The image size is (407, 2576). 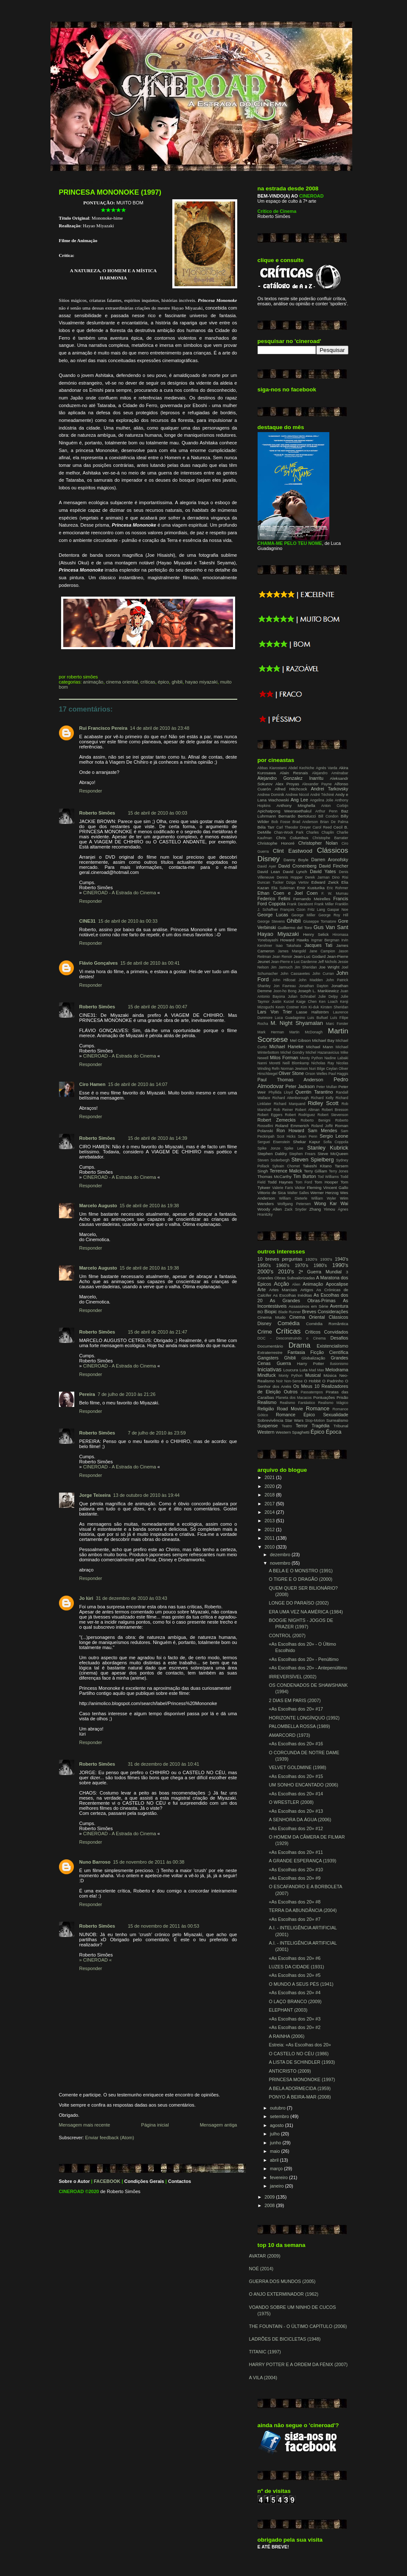 I want to click on Marc Forster, so click(x=337, y=1023).